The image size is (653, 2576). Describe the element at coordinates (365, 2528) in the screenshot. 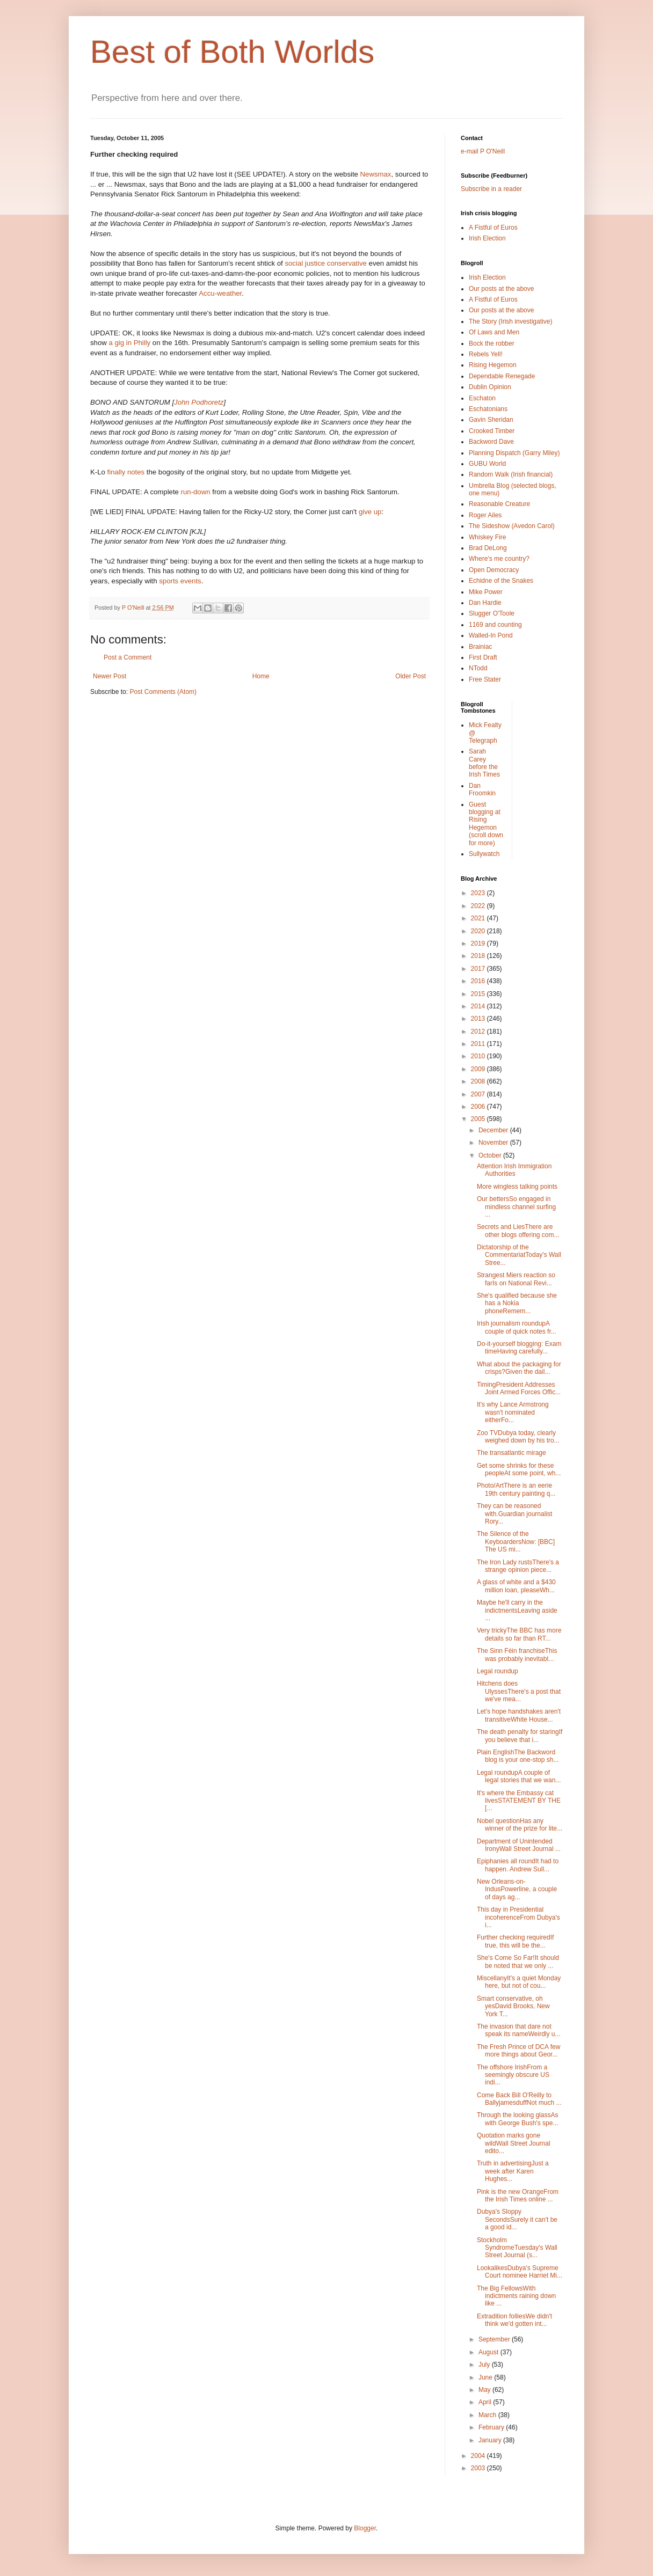

I see `Blogger` at that location.